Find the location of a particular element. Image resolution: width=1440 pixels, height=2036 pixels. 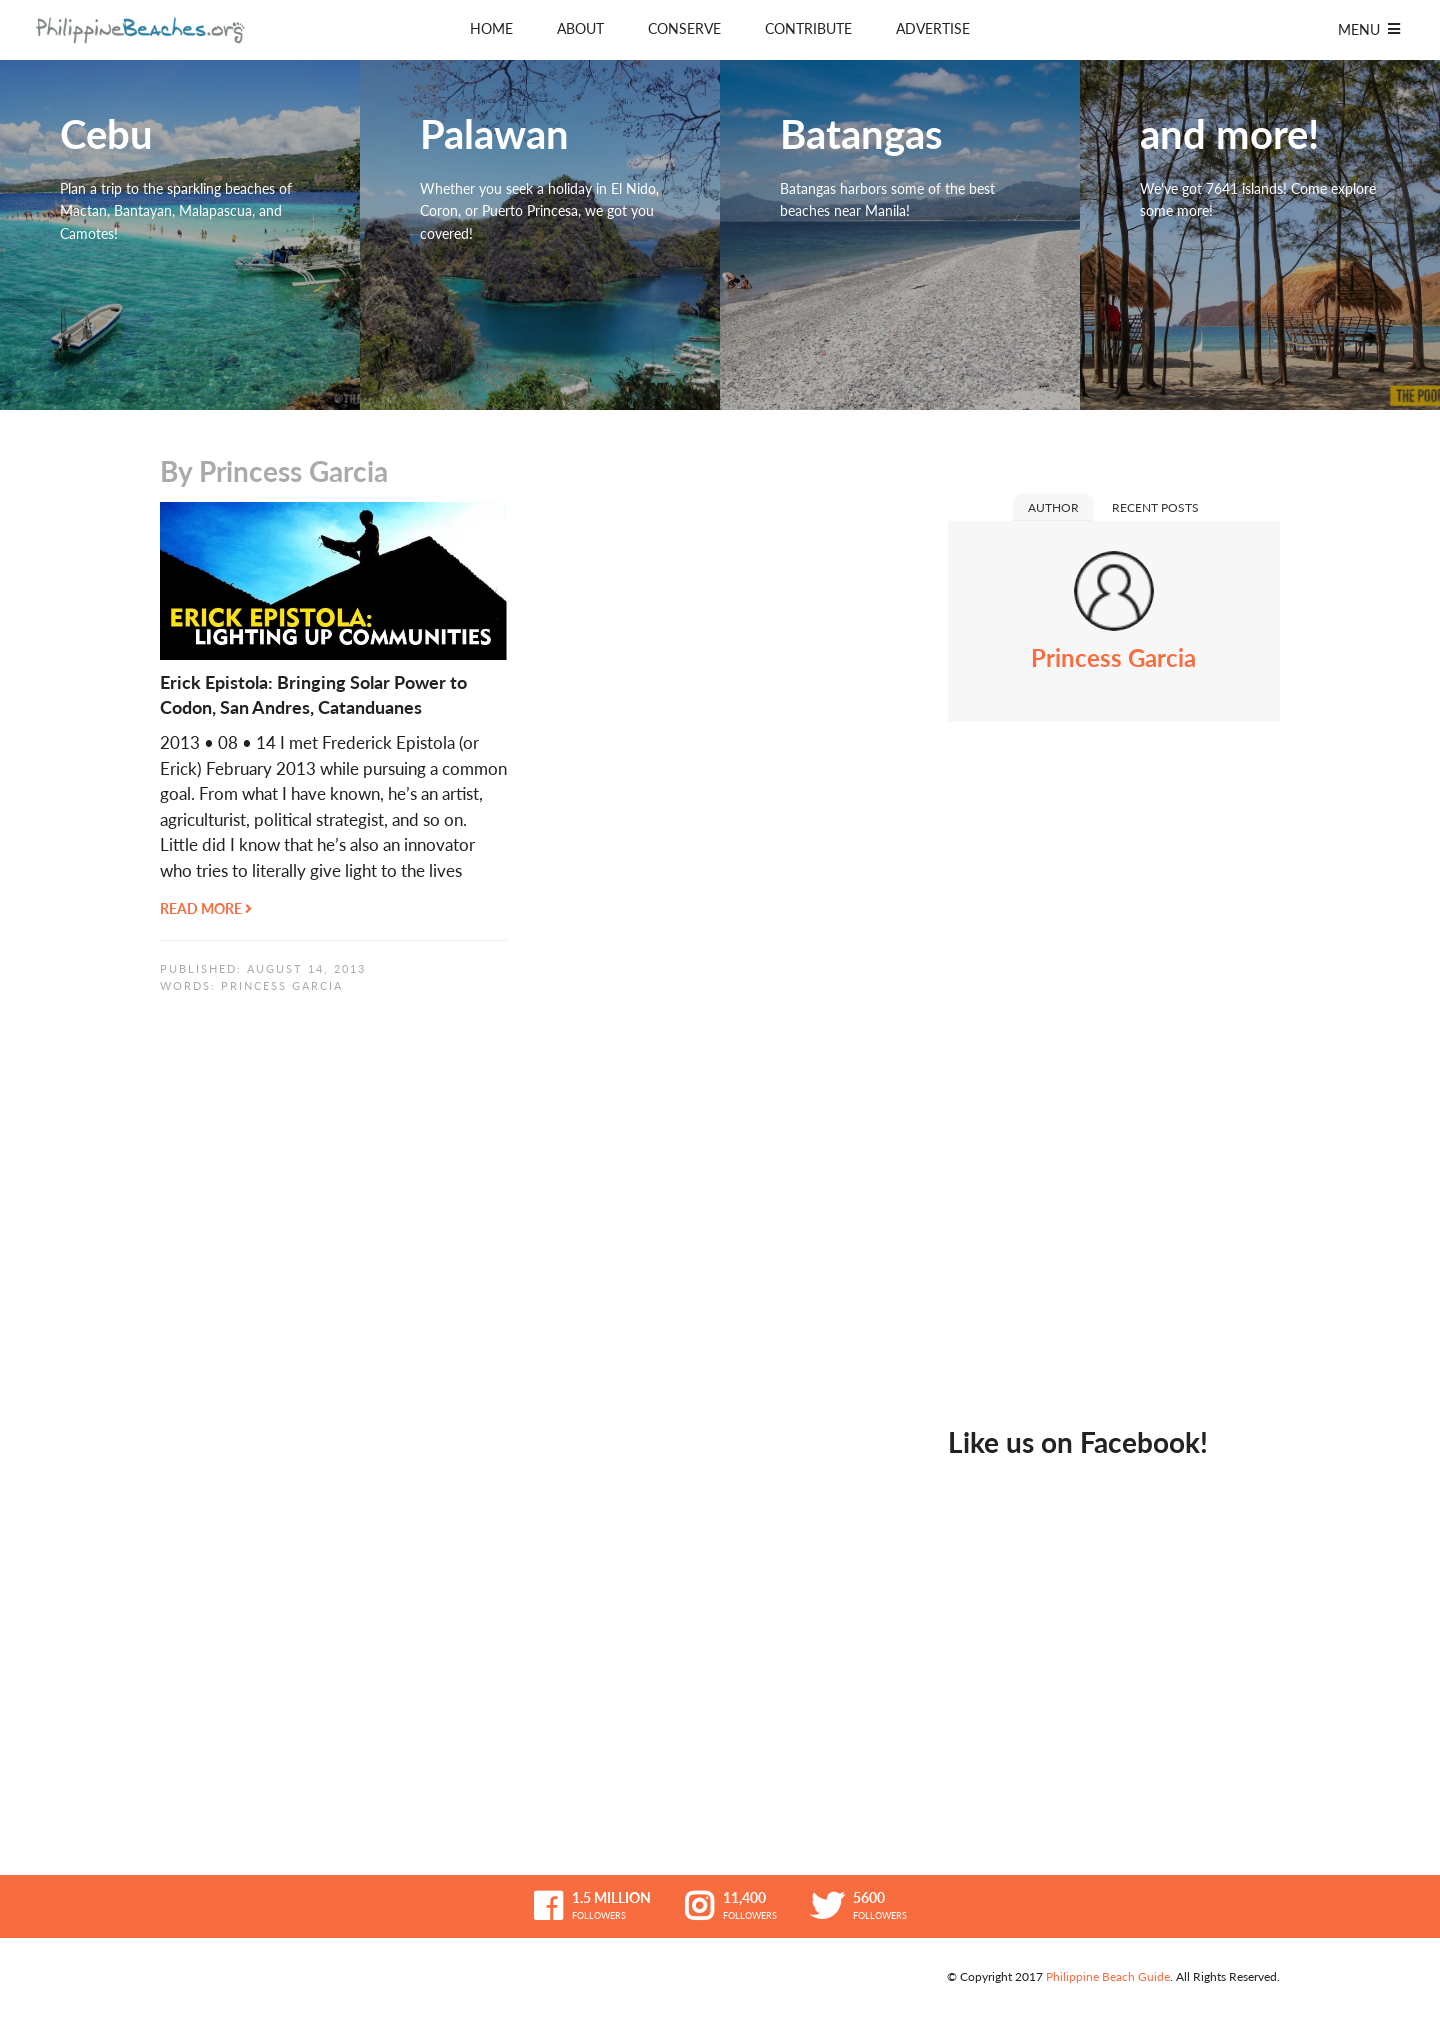

Home is located at coordinates (491, 28).